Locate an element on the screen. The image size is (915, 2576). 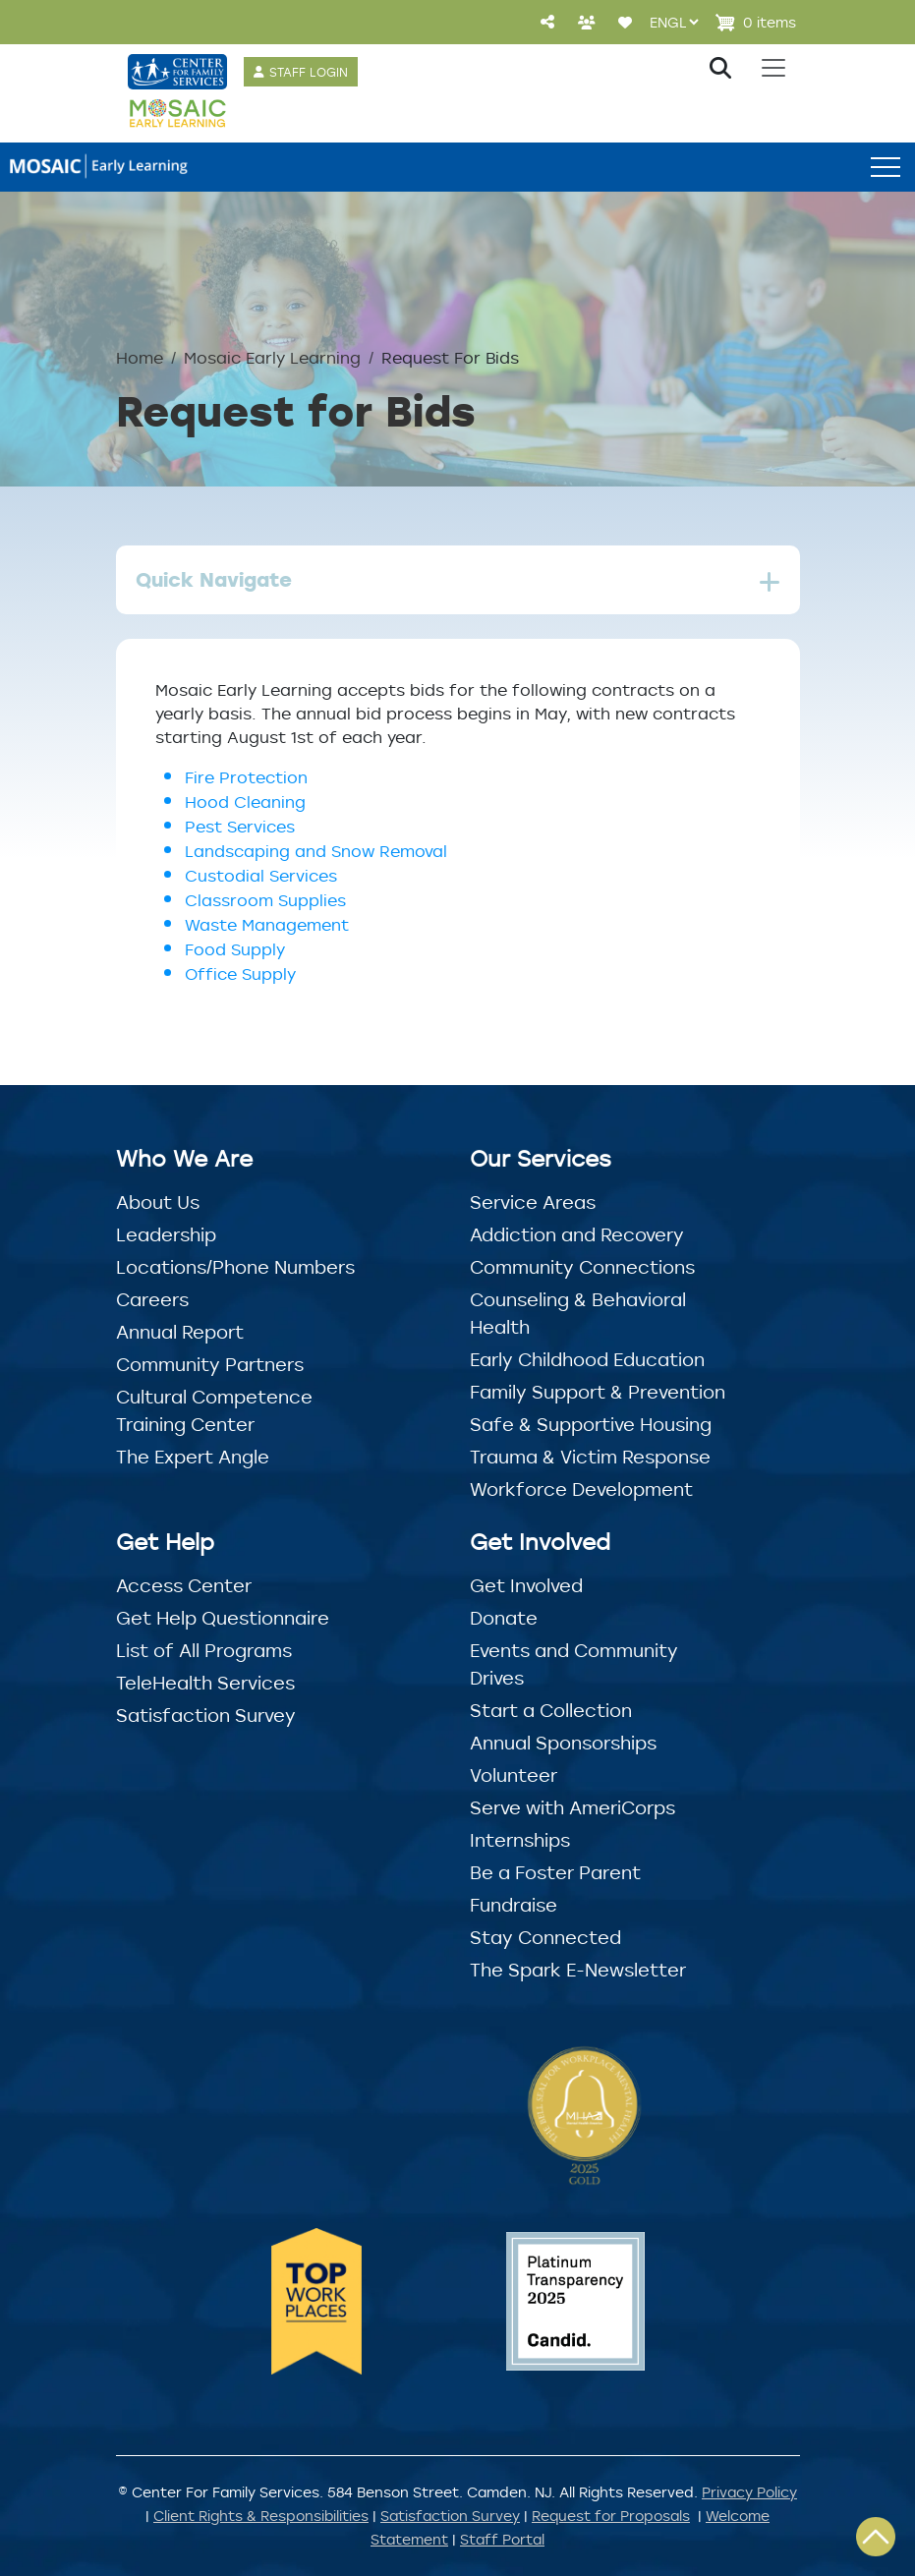
Leadership is located at coordinates (166, 1234).